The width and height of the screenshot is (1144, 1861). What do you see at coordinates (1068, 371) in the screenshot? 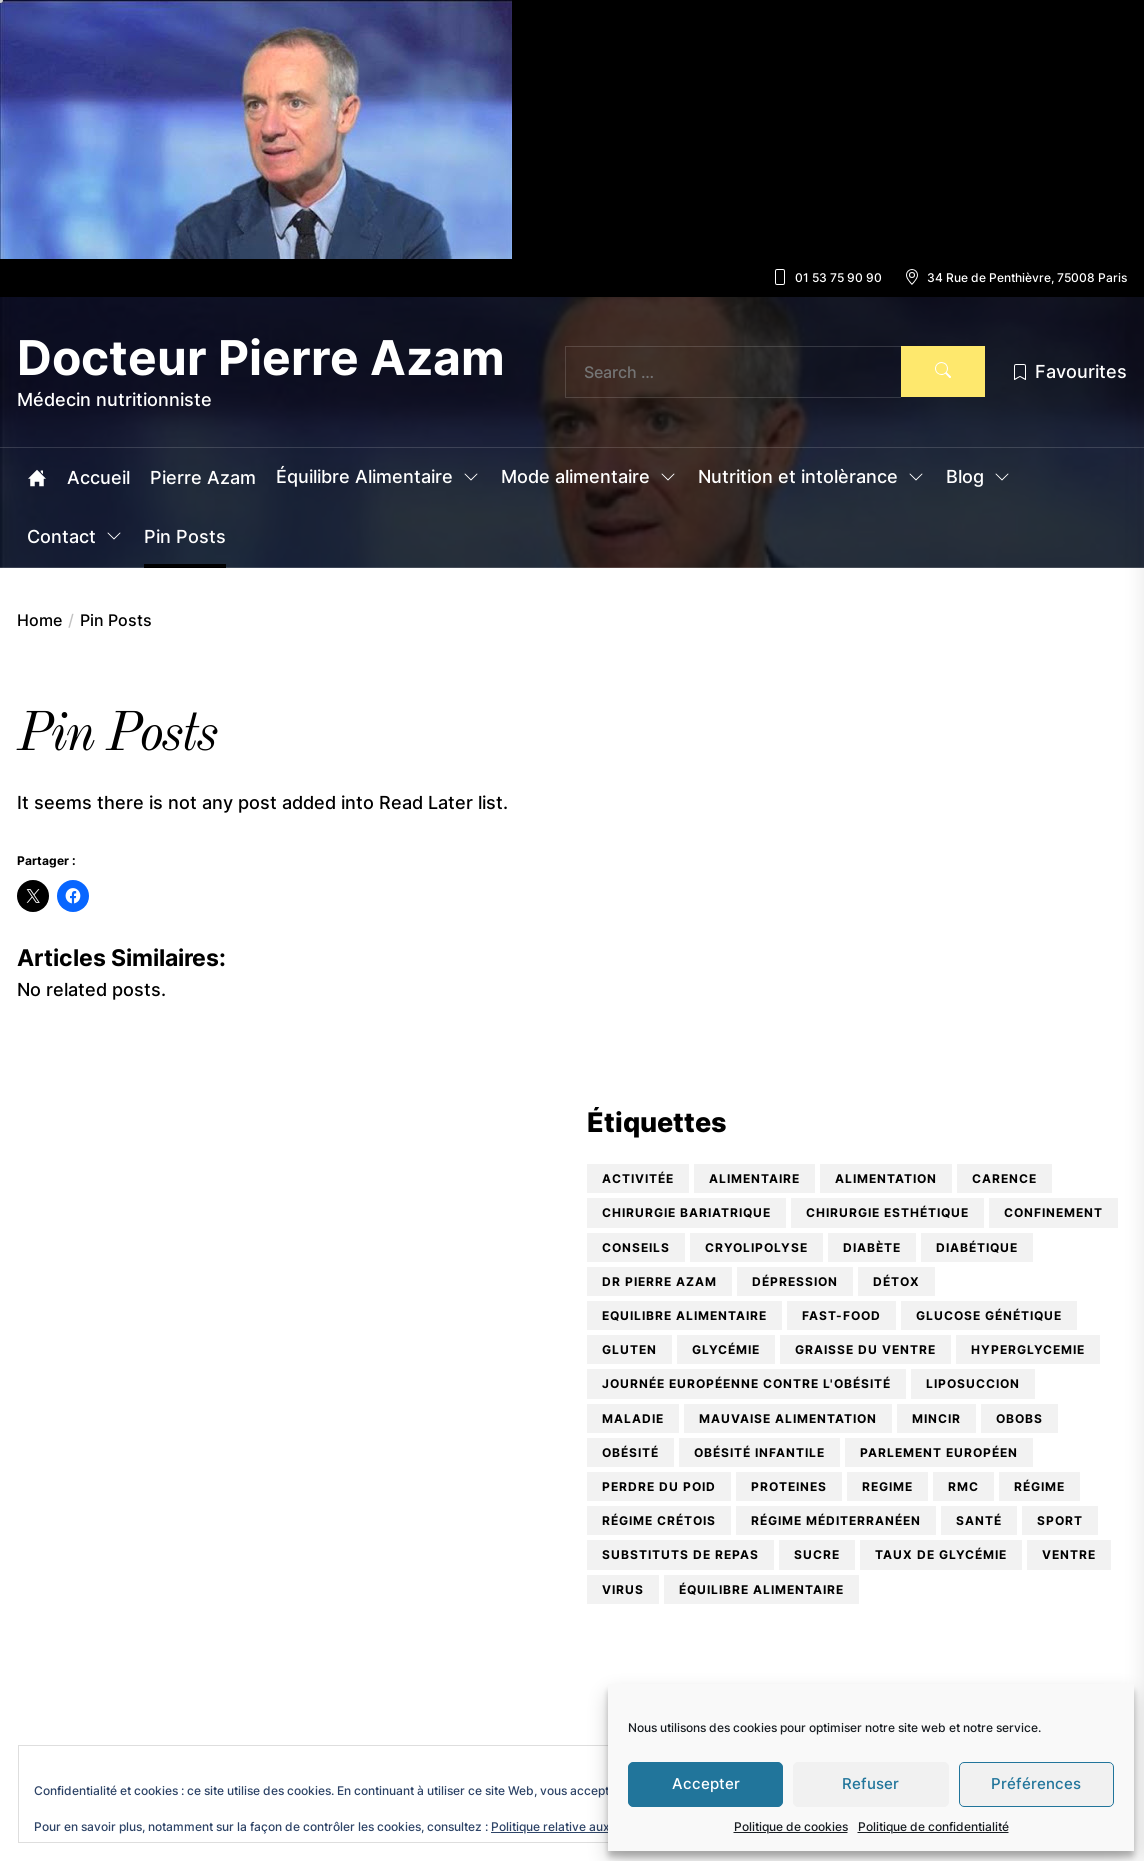
I see `Favourites` at bounding box center [1068, 371].